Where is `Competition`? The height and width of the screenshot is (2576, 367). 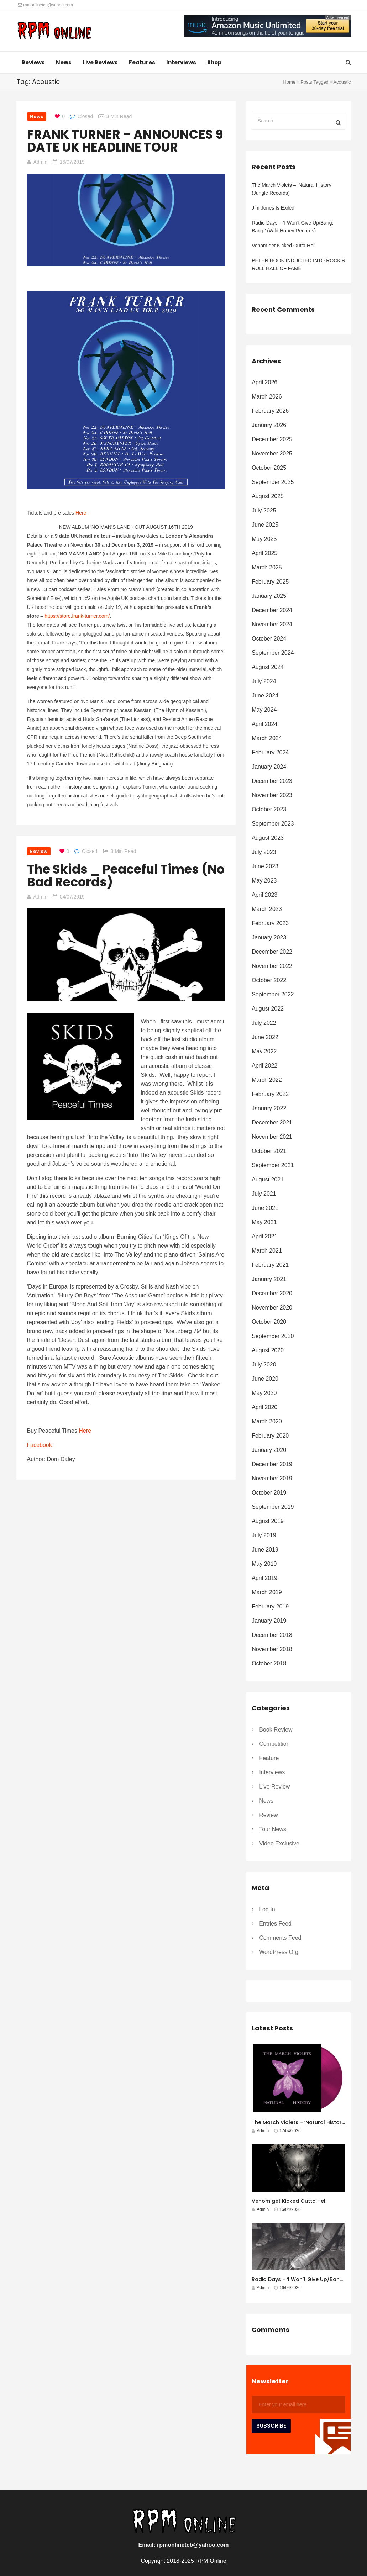 Competition is located at coordinates (274, 1744).